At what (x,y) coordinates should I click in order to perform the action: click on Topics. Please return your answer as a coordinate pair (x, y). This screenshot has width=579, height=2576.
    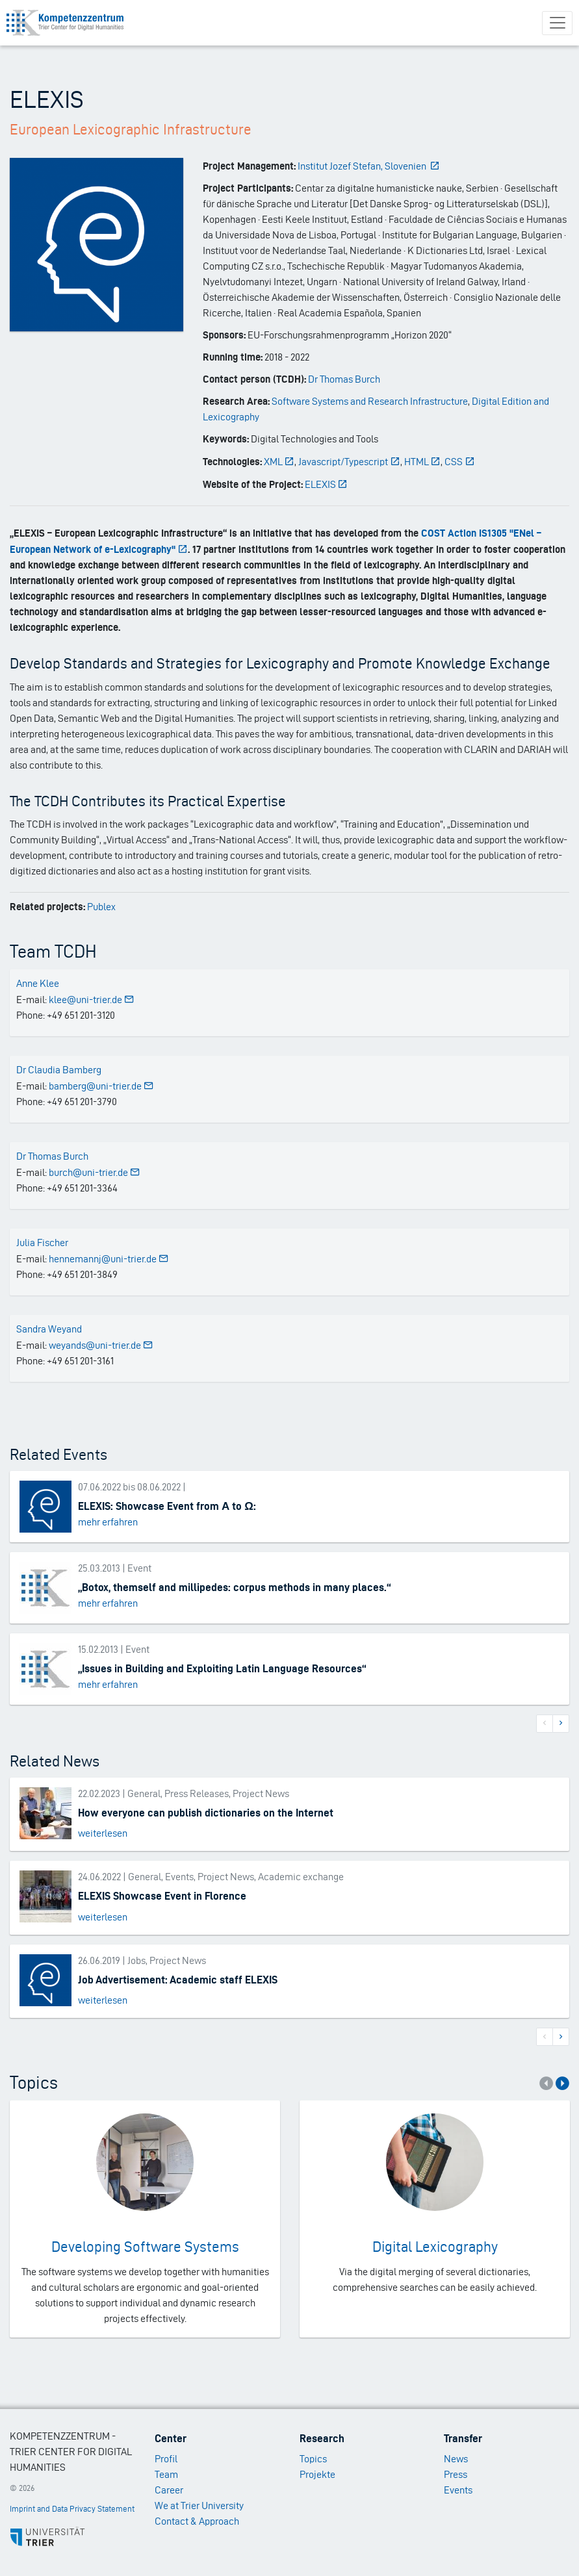
    Looking at the image, I should click on (313, 2458).